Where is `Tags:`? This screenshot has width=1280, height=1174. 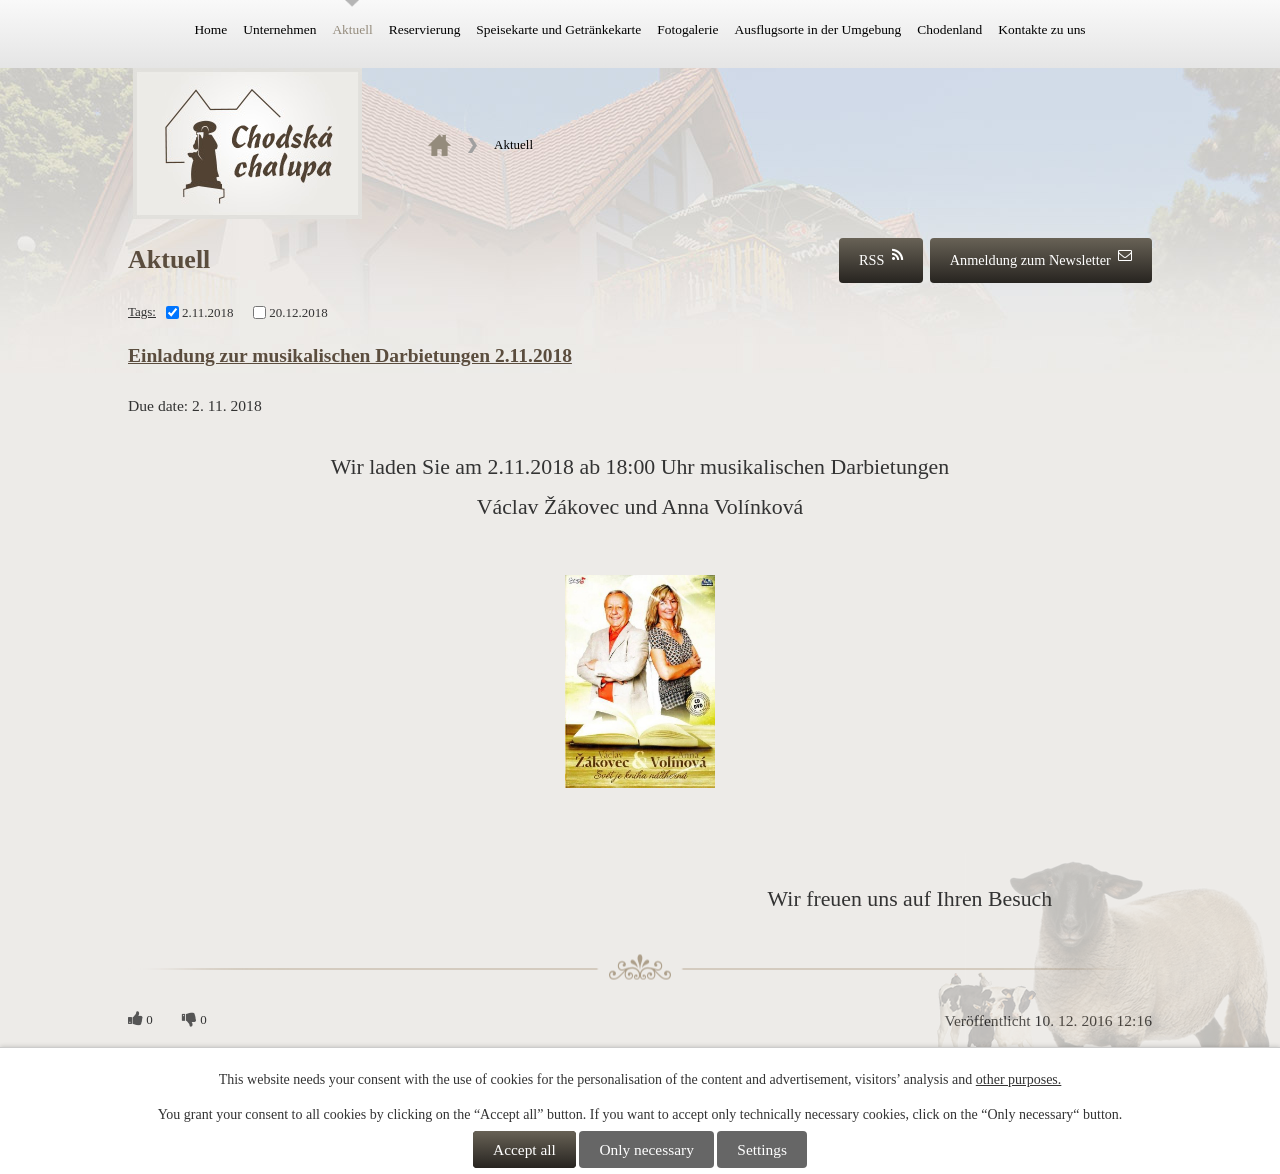 Tags: is located at coordinates (142, 311).